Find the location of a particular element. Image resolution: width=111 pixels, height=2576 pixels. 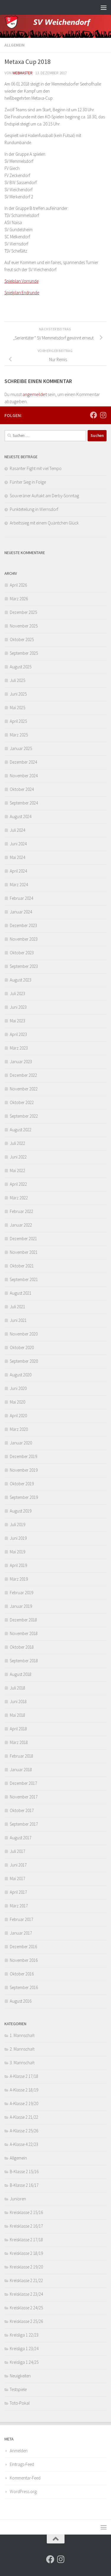

Dezember 2025 is located at coordinates (23, 612).